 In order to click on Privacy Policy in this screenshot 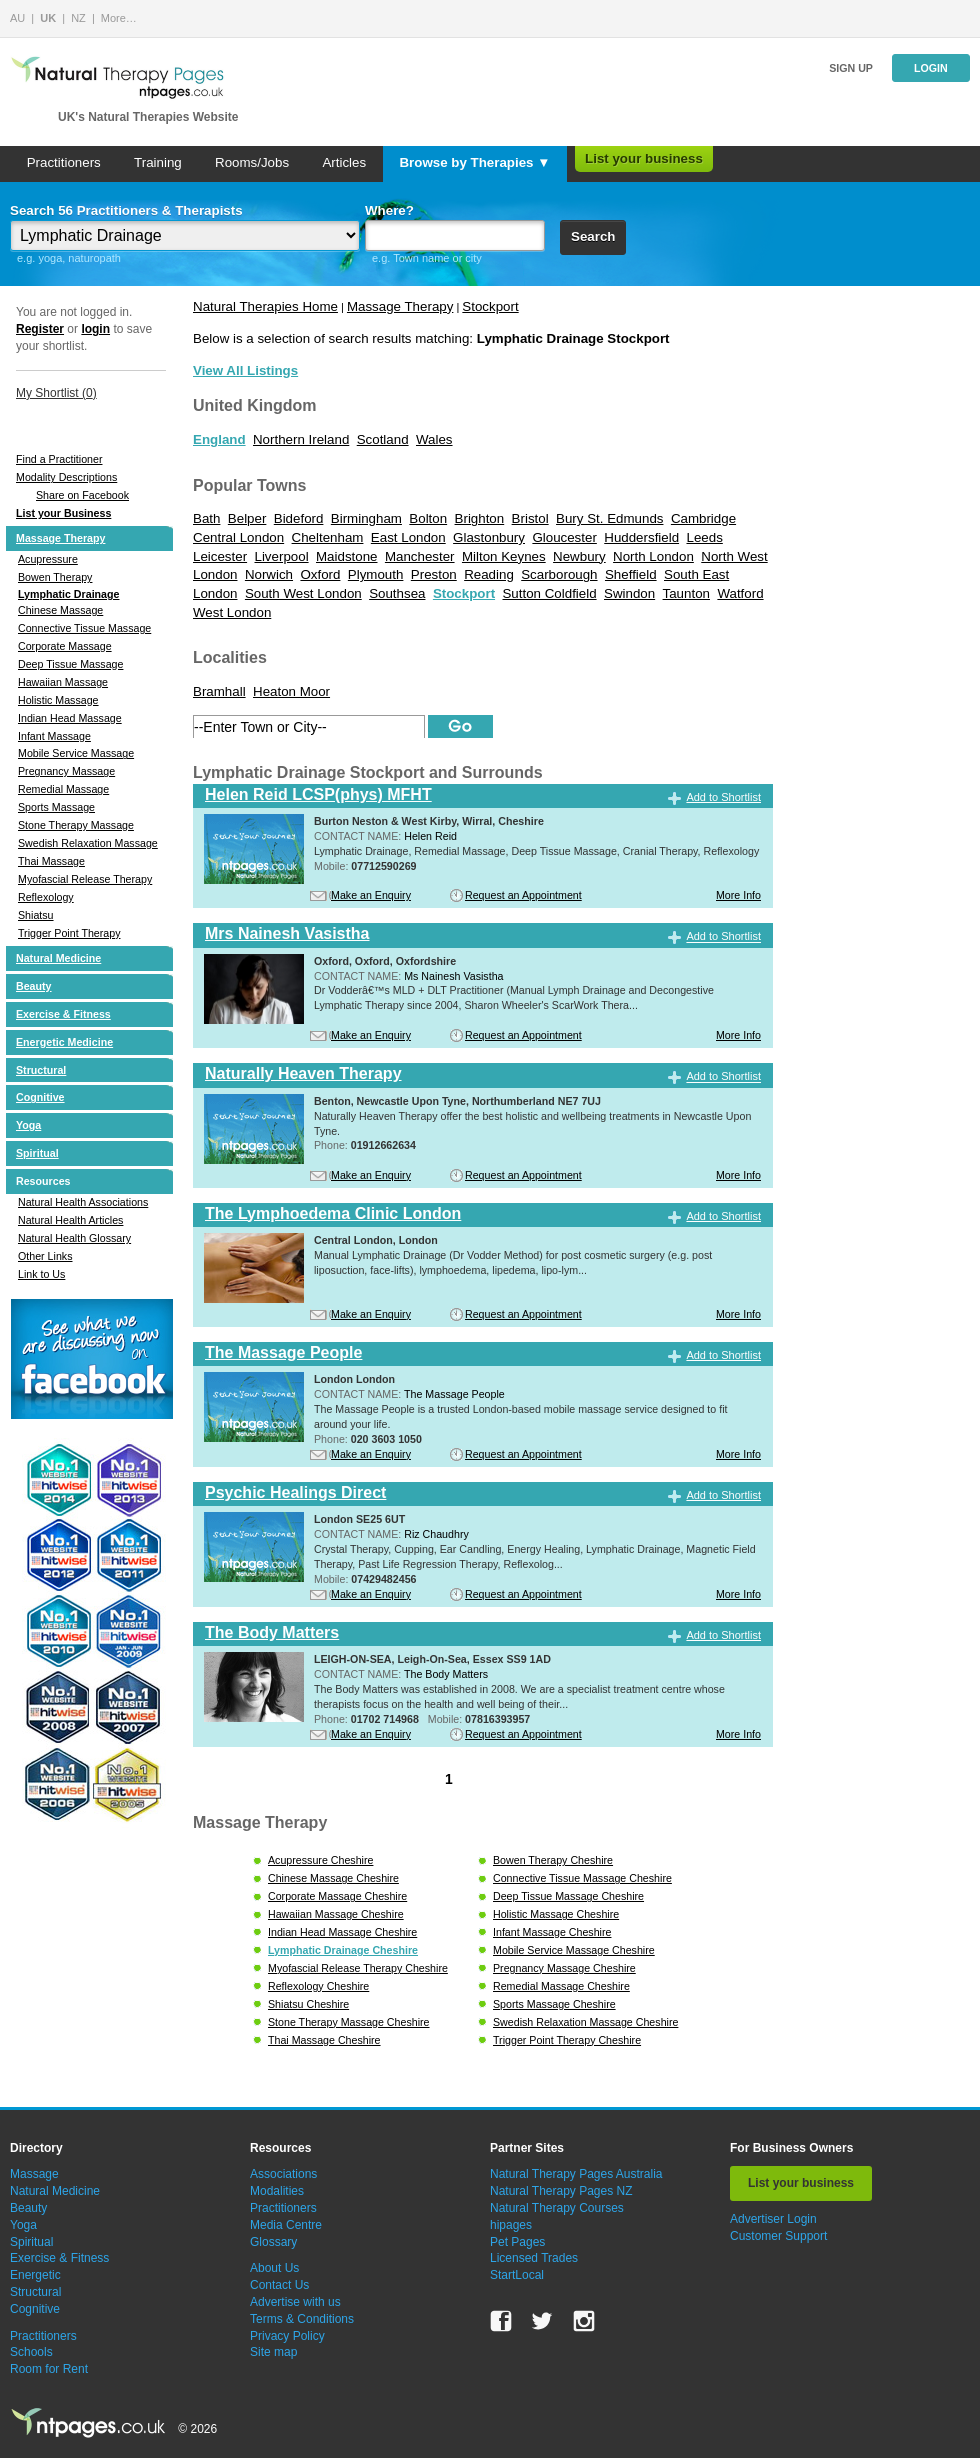, I will do `click(287, 2336)`.